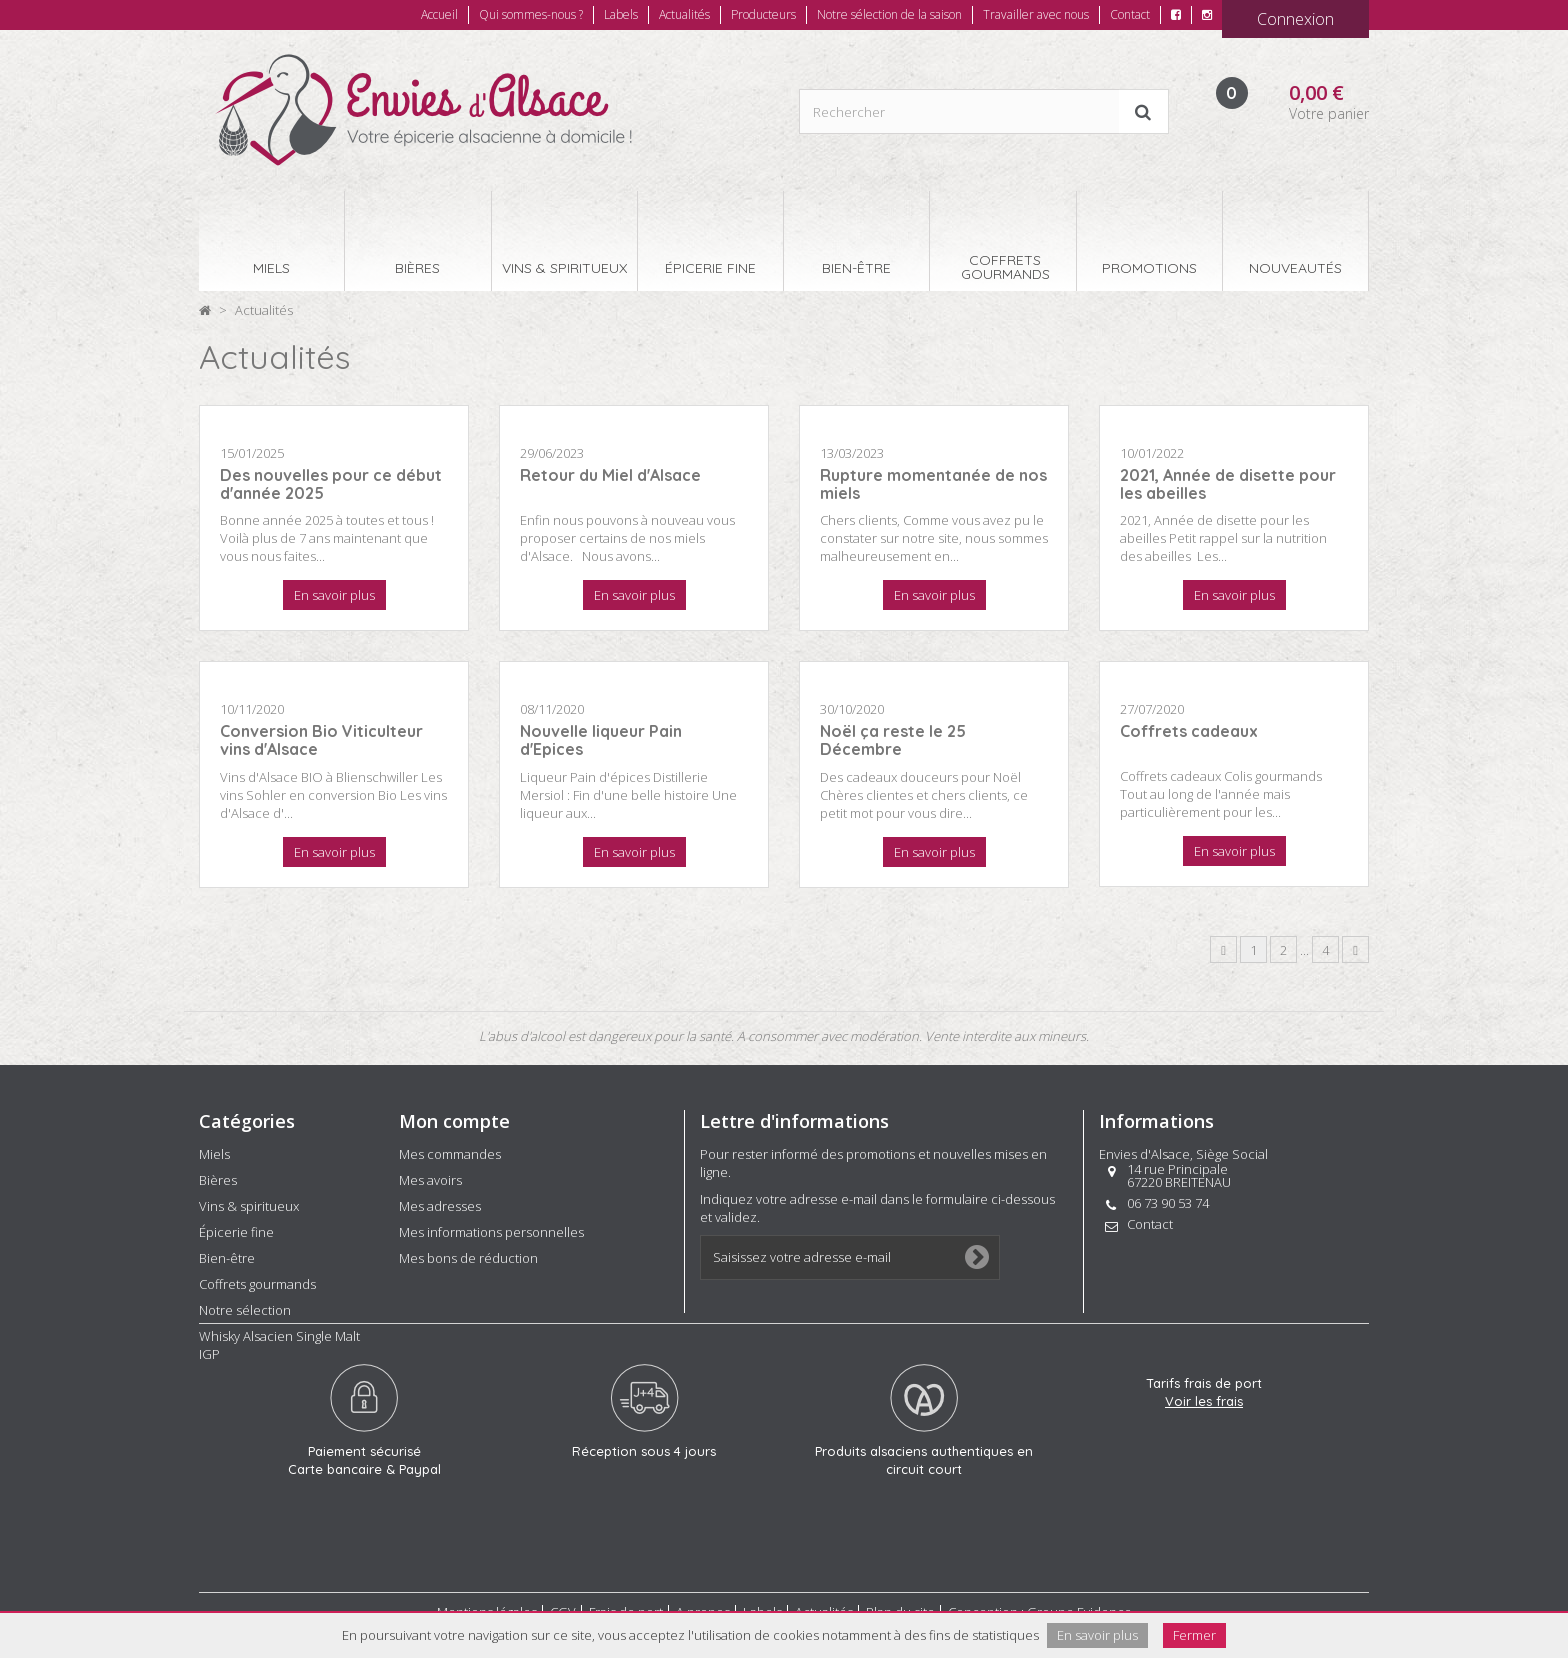 The height and width of the screenshot is (1658, 1568). Describe the element at coordinates (889, 14) in the screenshot. I see `Notre sélection de la saison` at that location.